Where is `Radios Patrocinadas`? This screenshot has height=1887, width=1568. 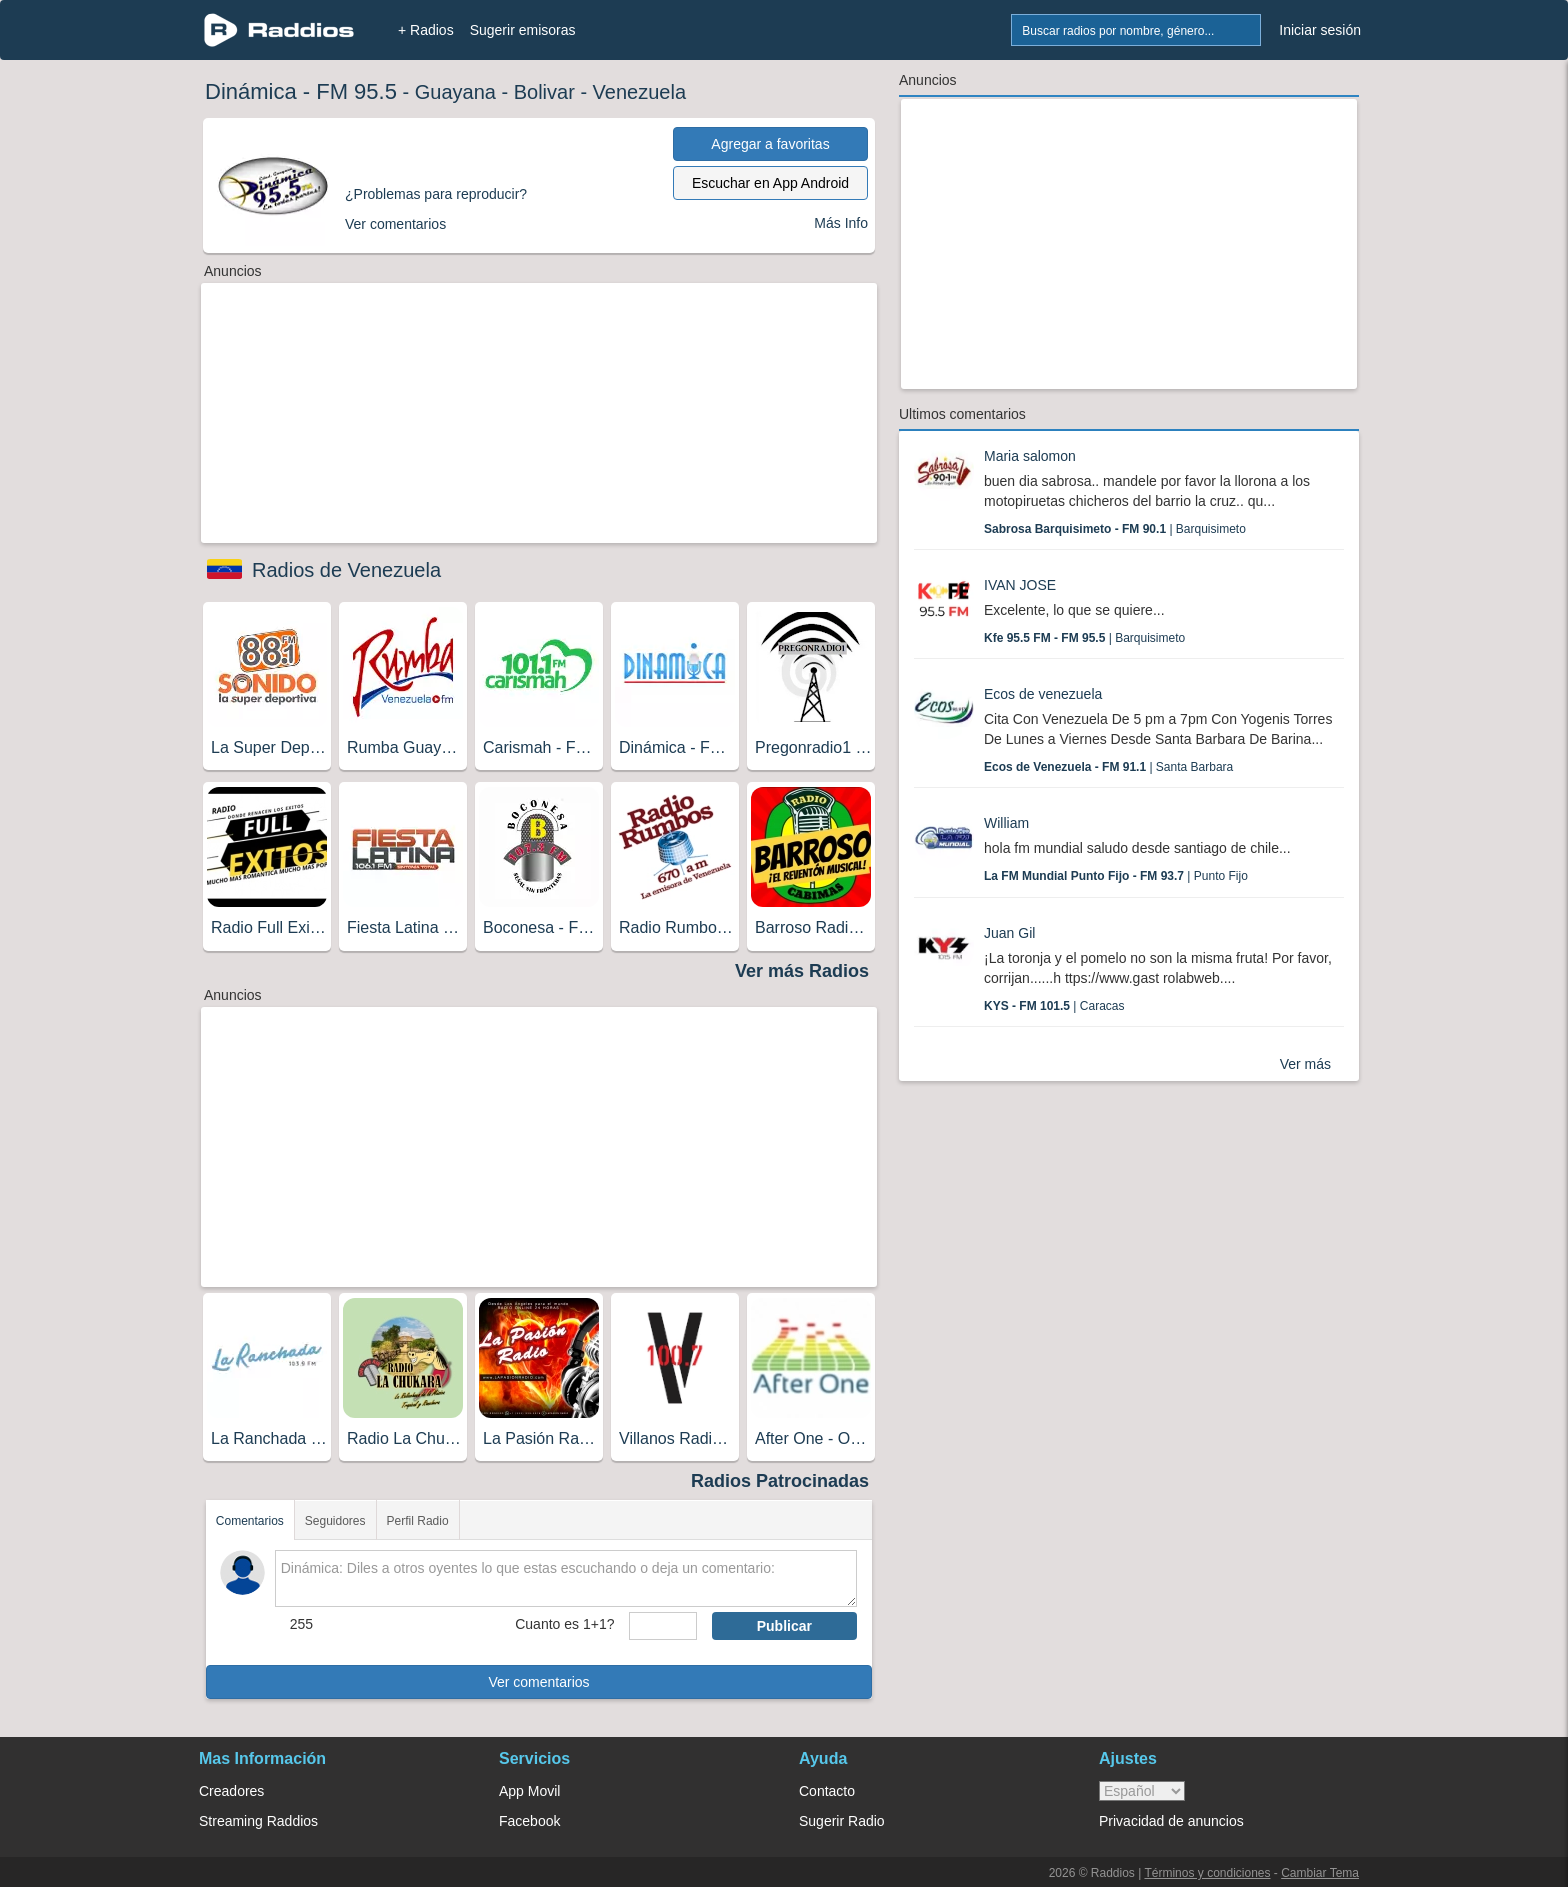 Radios Patrocinadas is located at coordinates (780, 1481).